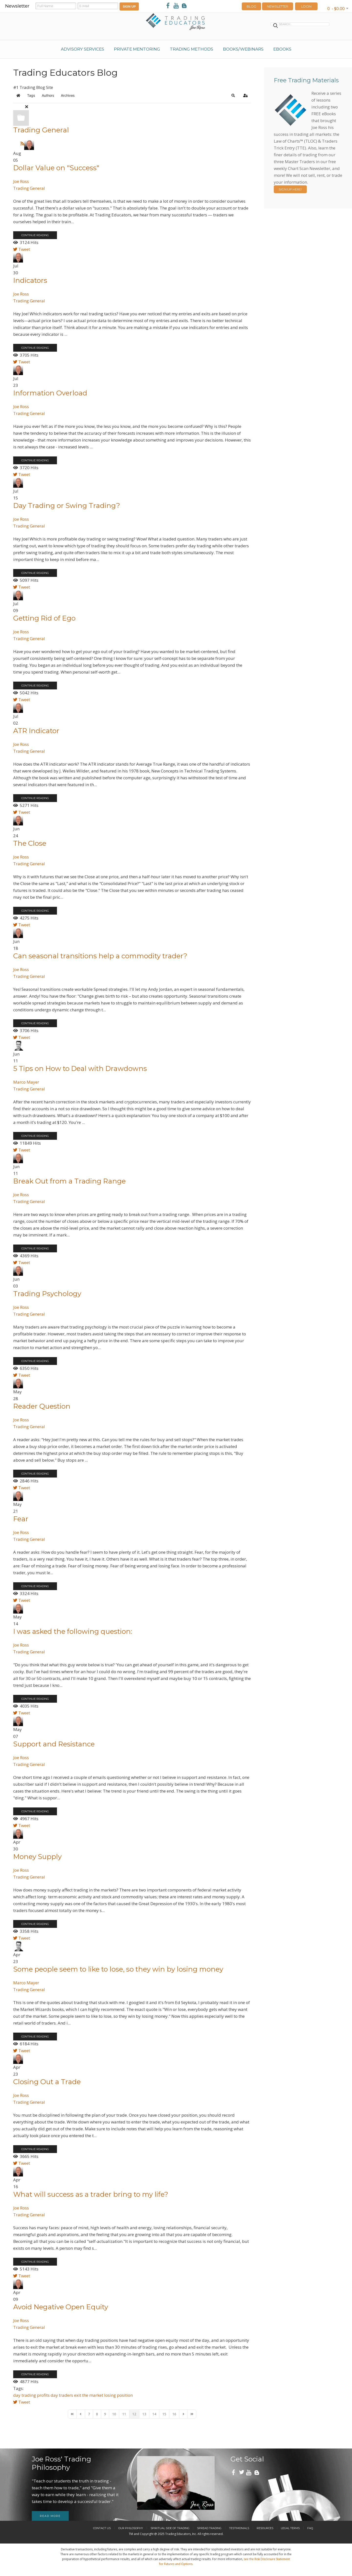  Describe the element at coordinates (174, 2414) in the screenshot. I see `[Page 16]` at that location.